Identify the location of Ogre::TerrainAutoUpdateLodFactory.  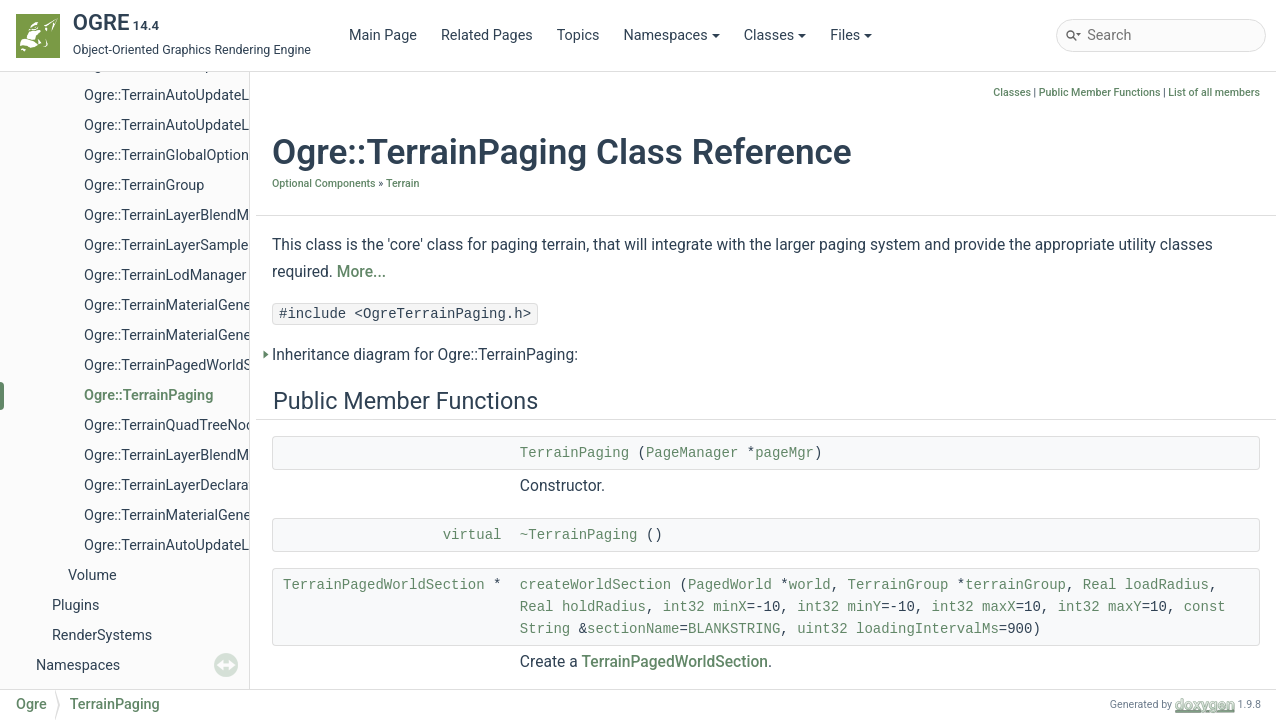
(198, 125).